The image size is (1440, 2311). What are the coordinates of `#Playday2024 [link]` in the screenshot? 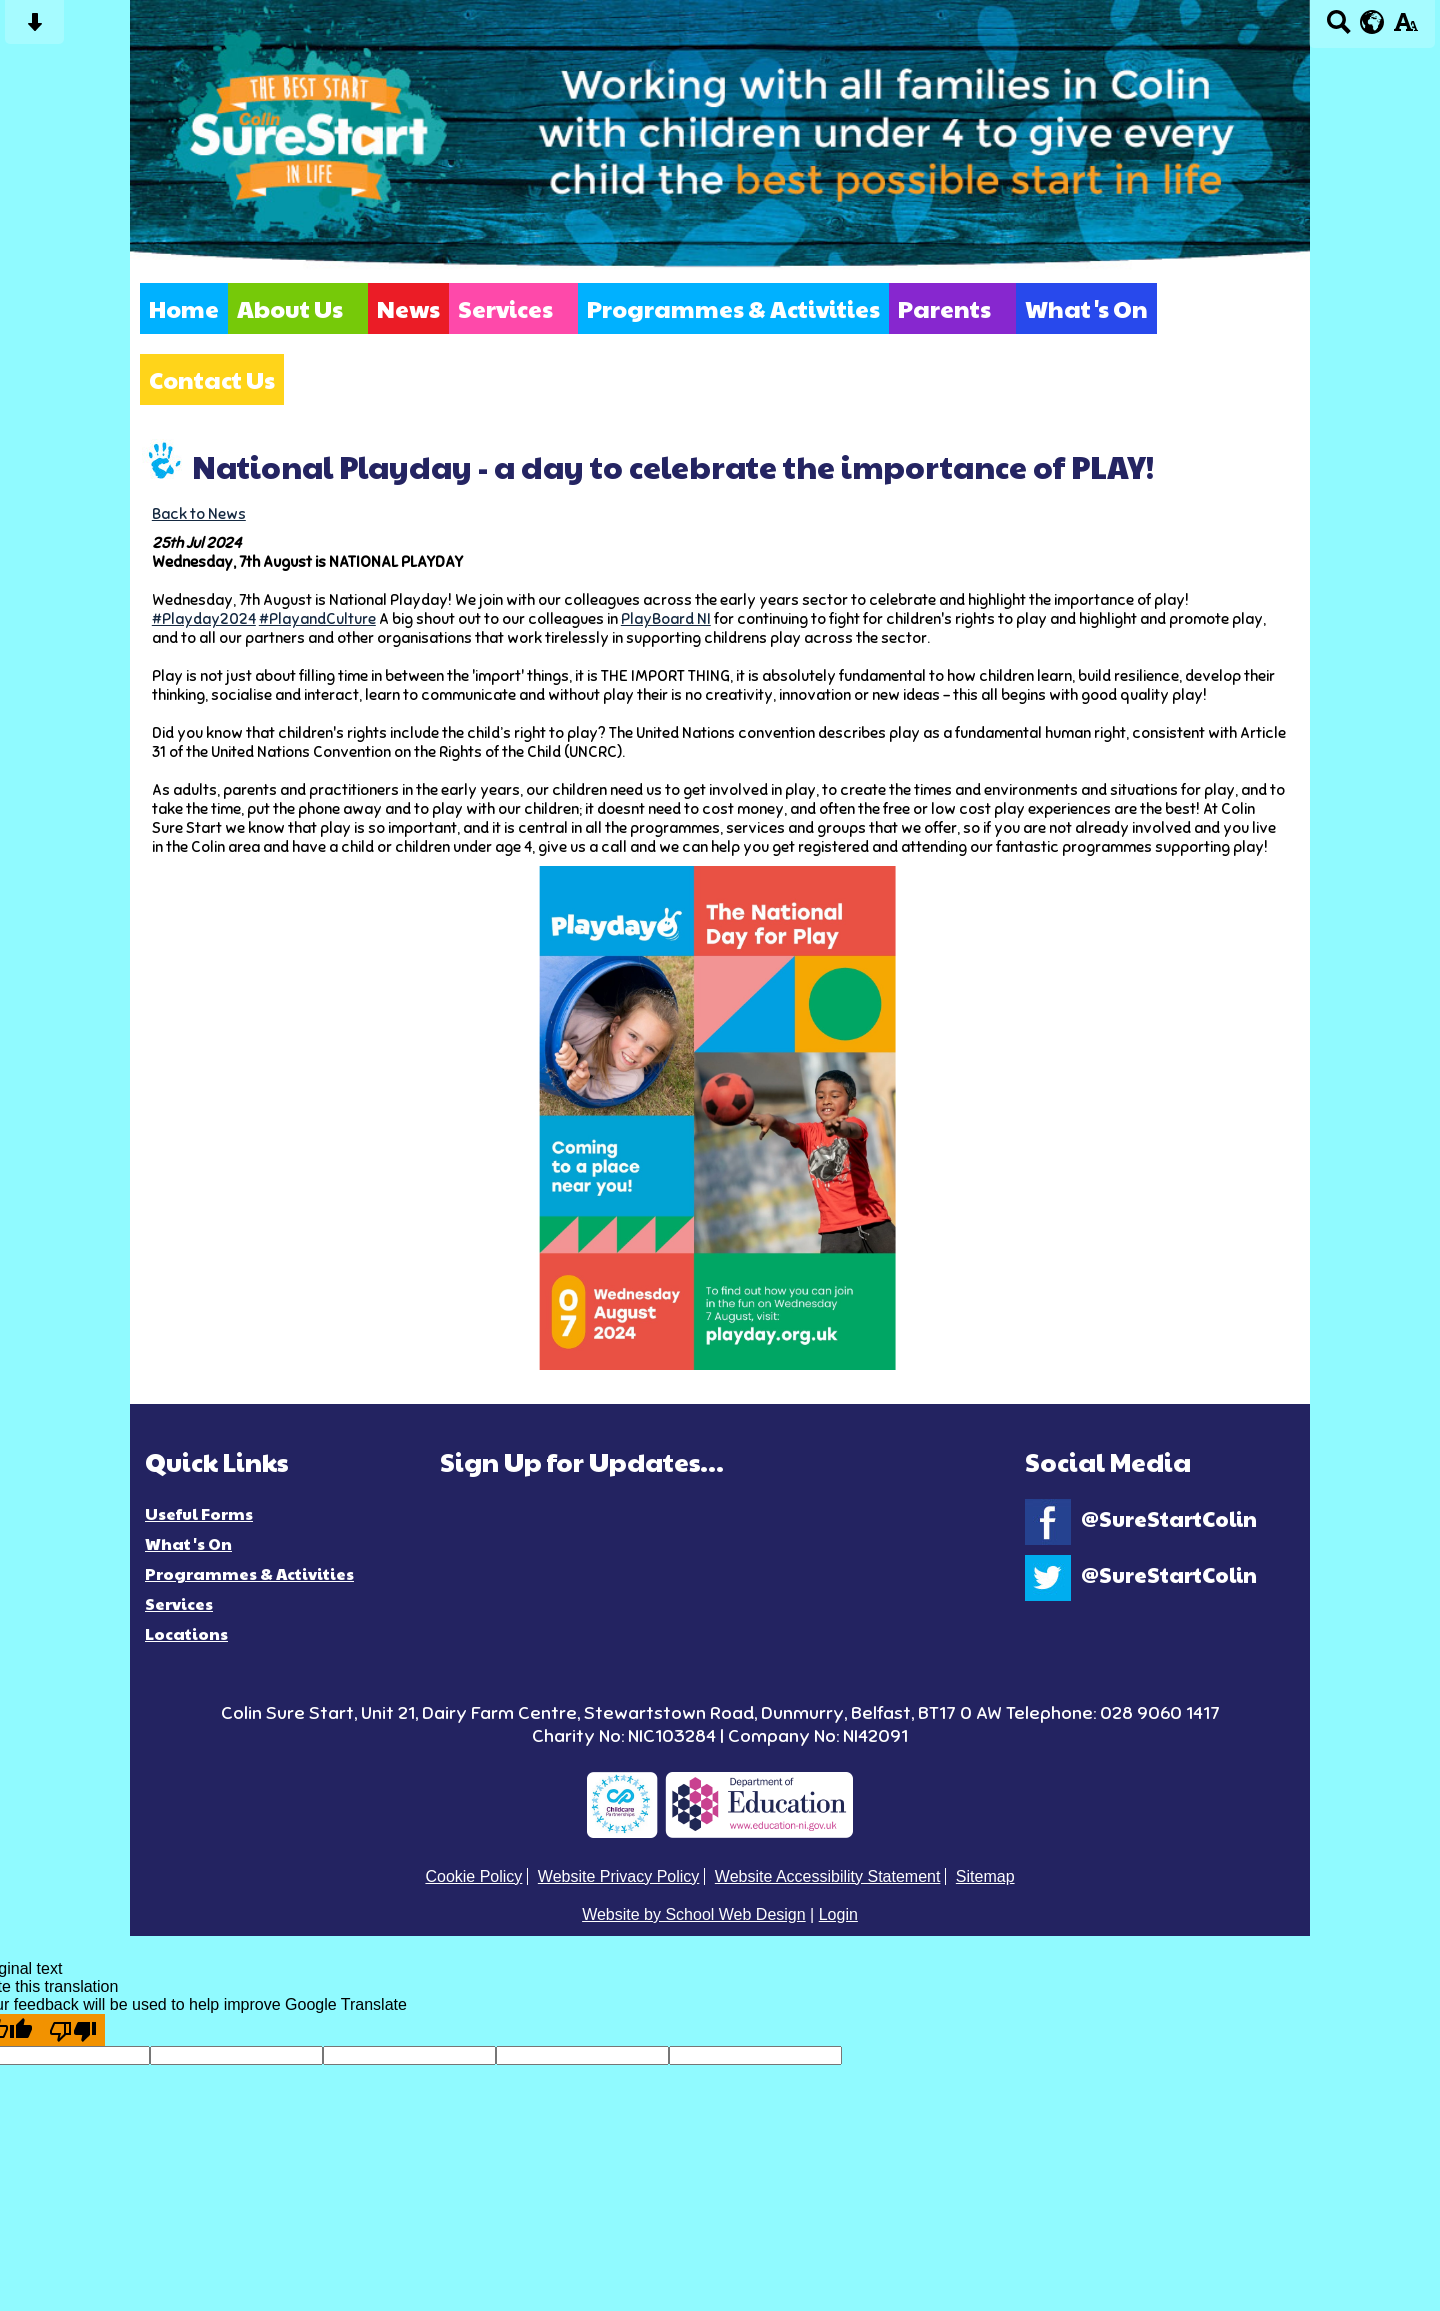 It's located at (204, 618).